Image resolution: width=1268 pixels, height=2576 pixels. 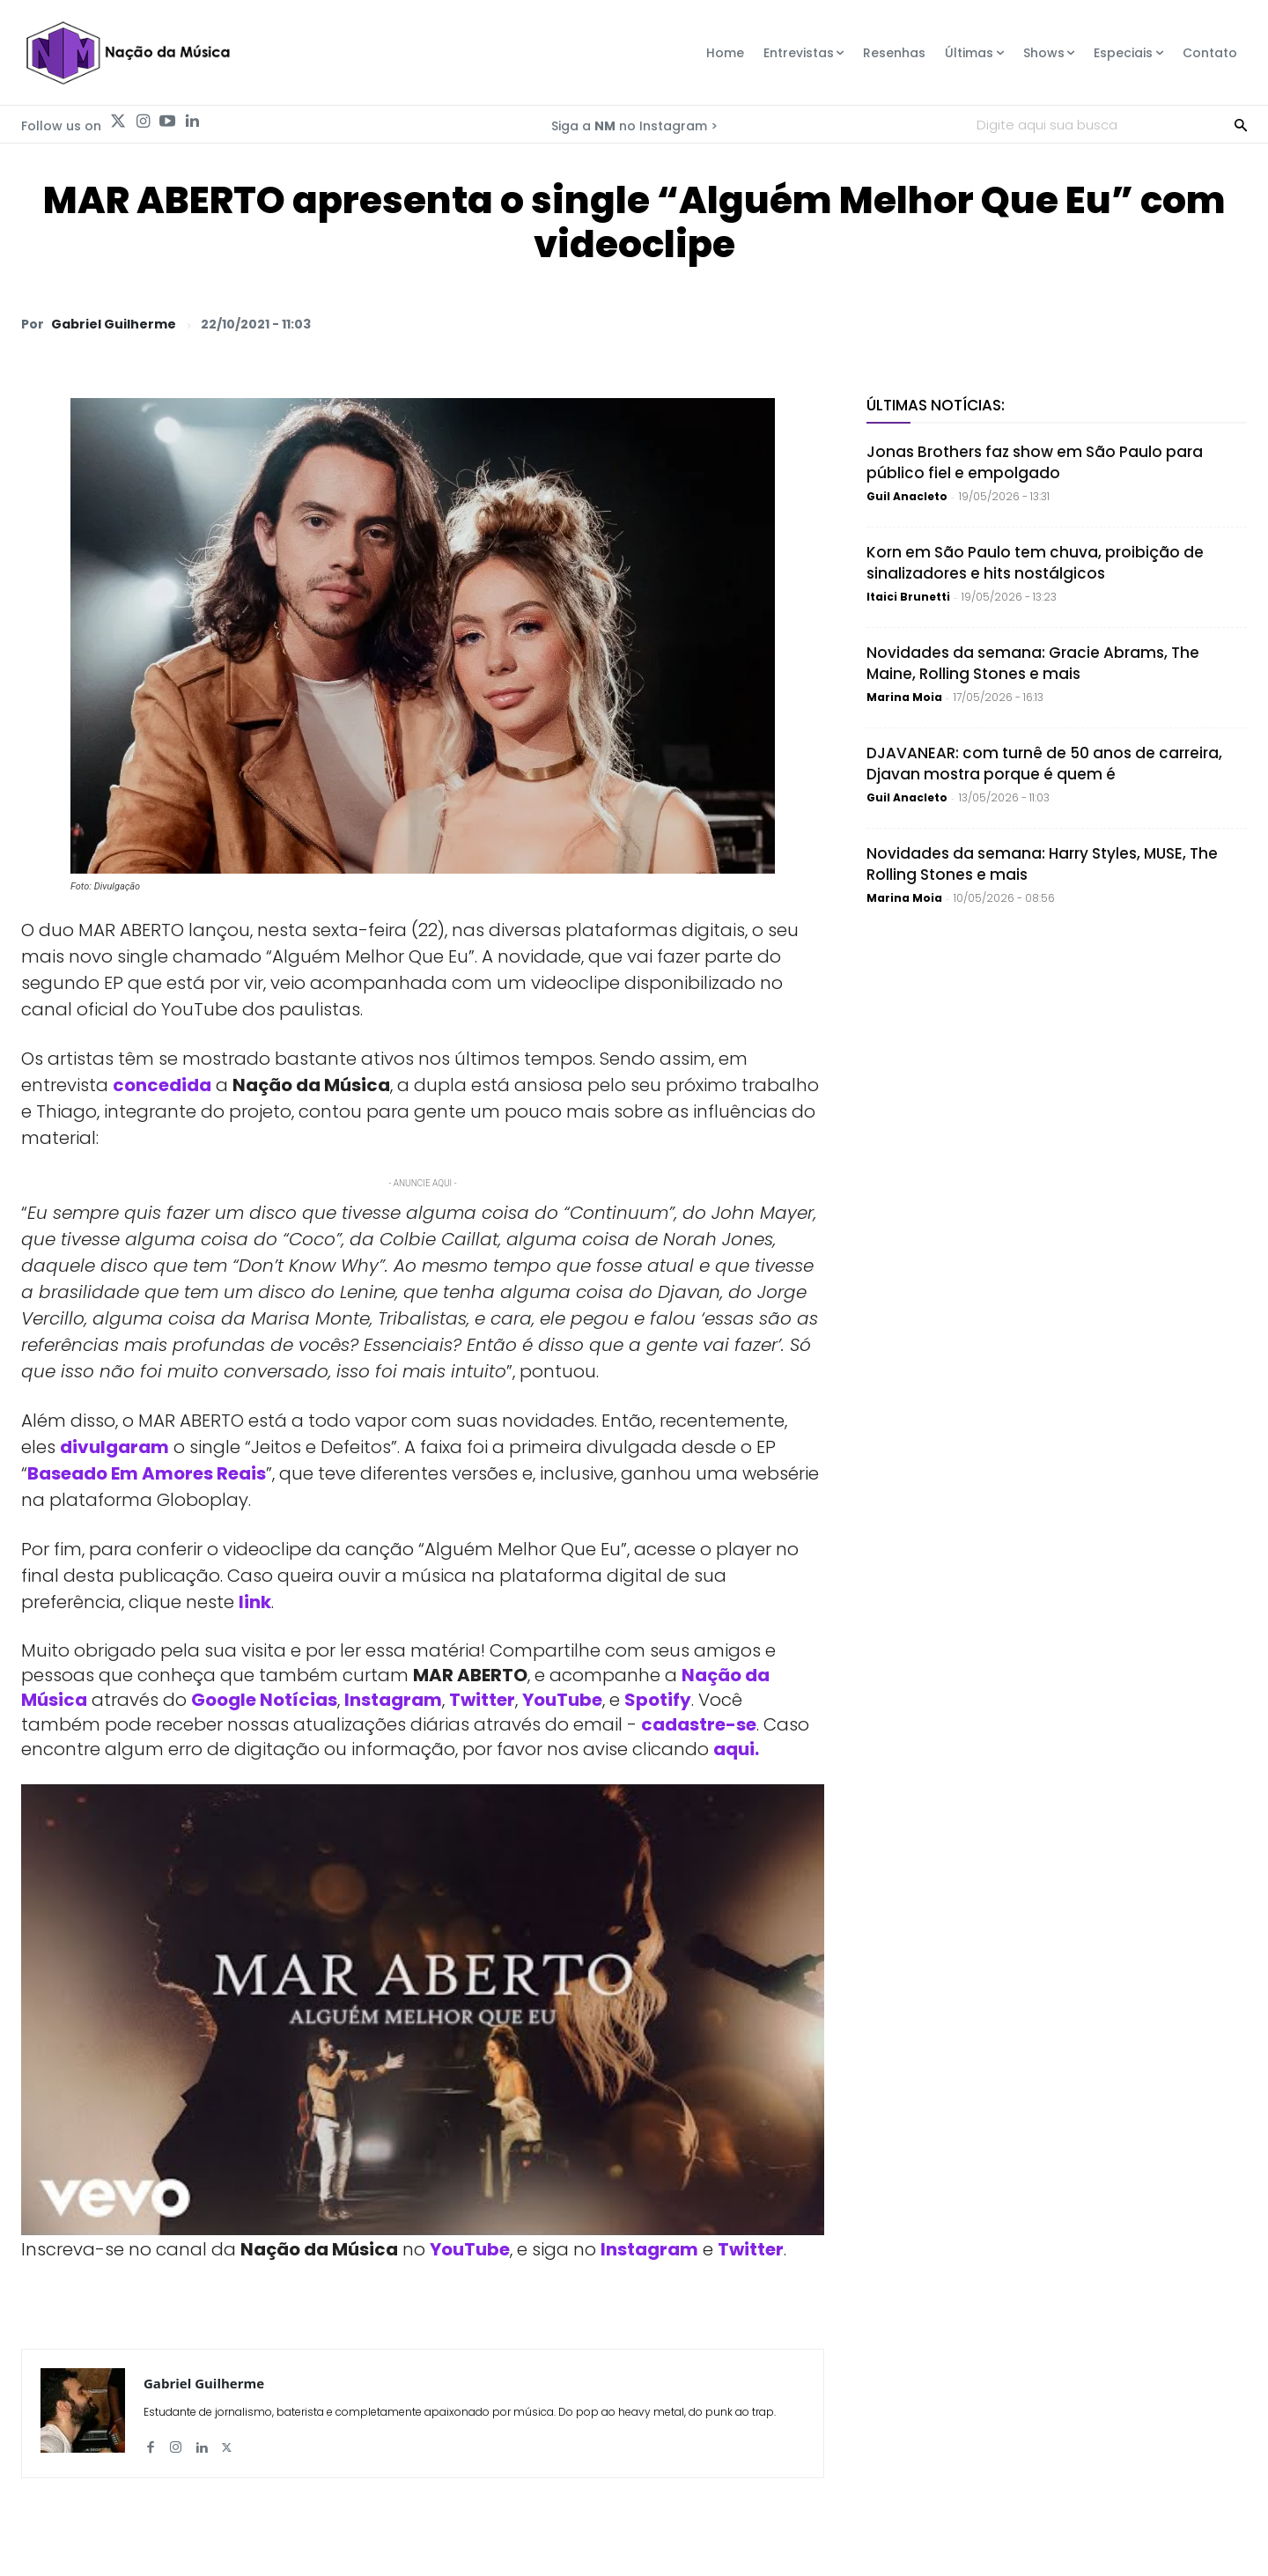 I want to click on cadastre-se, so click(x=698, y=1724).